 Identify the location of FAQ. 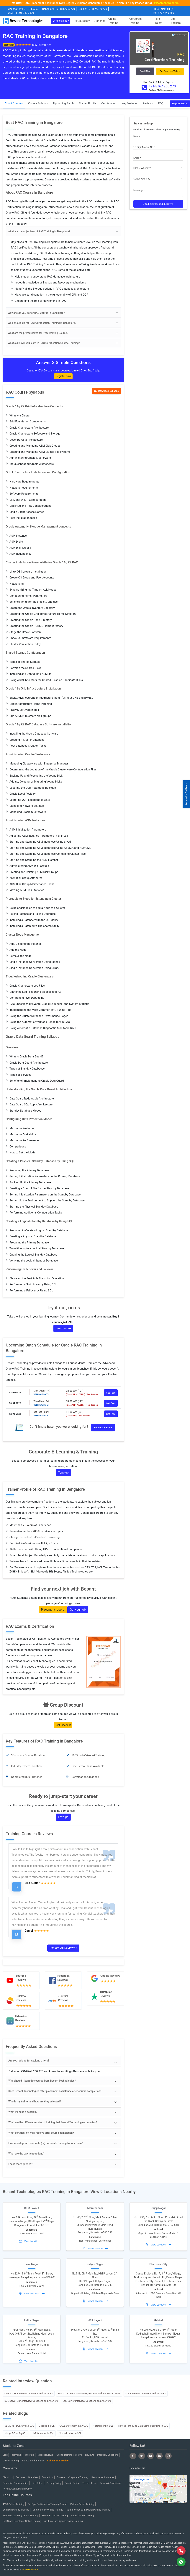
(160, 103).